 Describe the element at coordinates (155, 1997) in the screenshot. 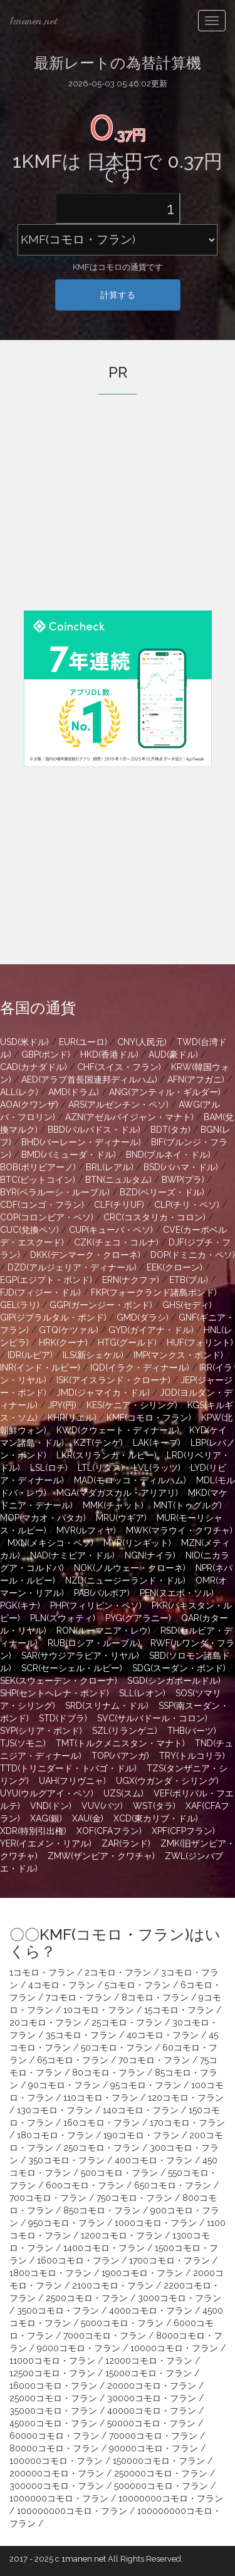

I see `8コモロ・フラン` at that location.